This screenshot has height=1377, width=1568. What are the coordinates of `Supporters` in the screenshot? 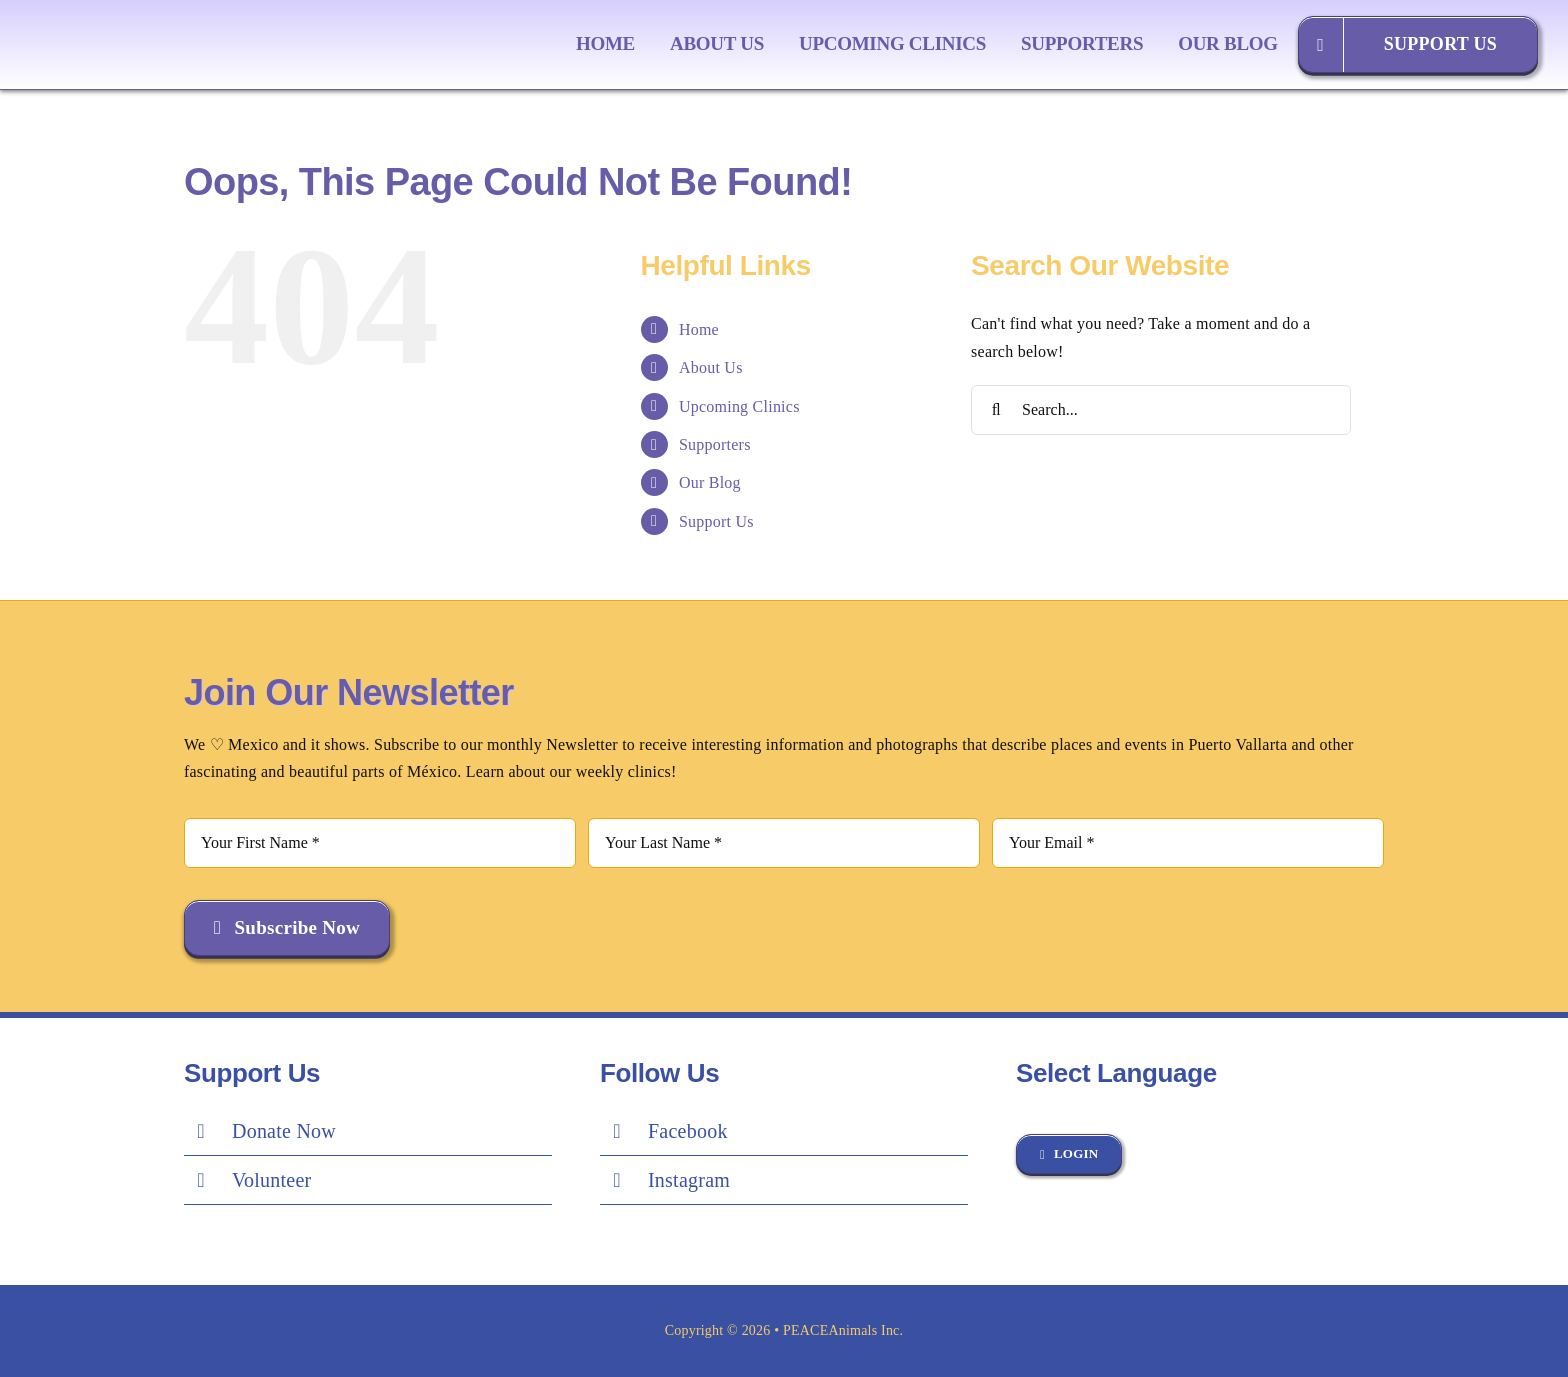 It's located at (715, 444).